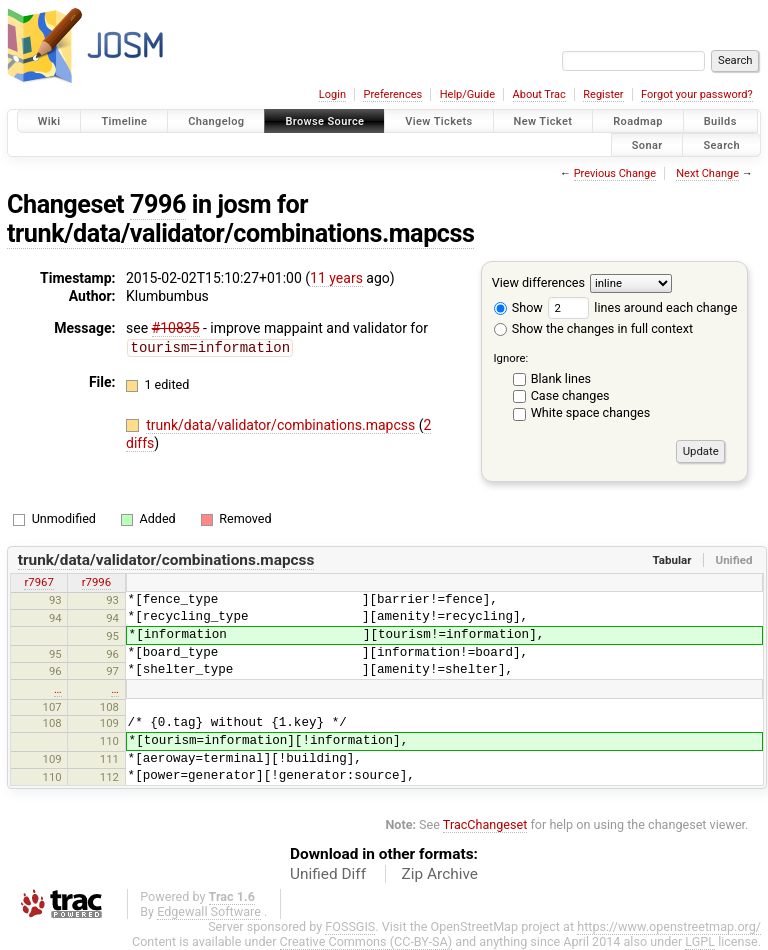 This screenshot has height=950, width=768. I want to click on Next Change, so click(707, 173).